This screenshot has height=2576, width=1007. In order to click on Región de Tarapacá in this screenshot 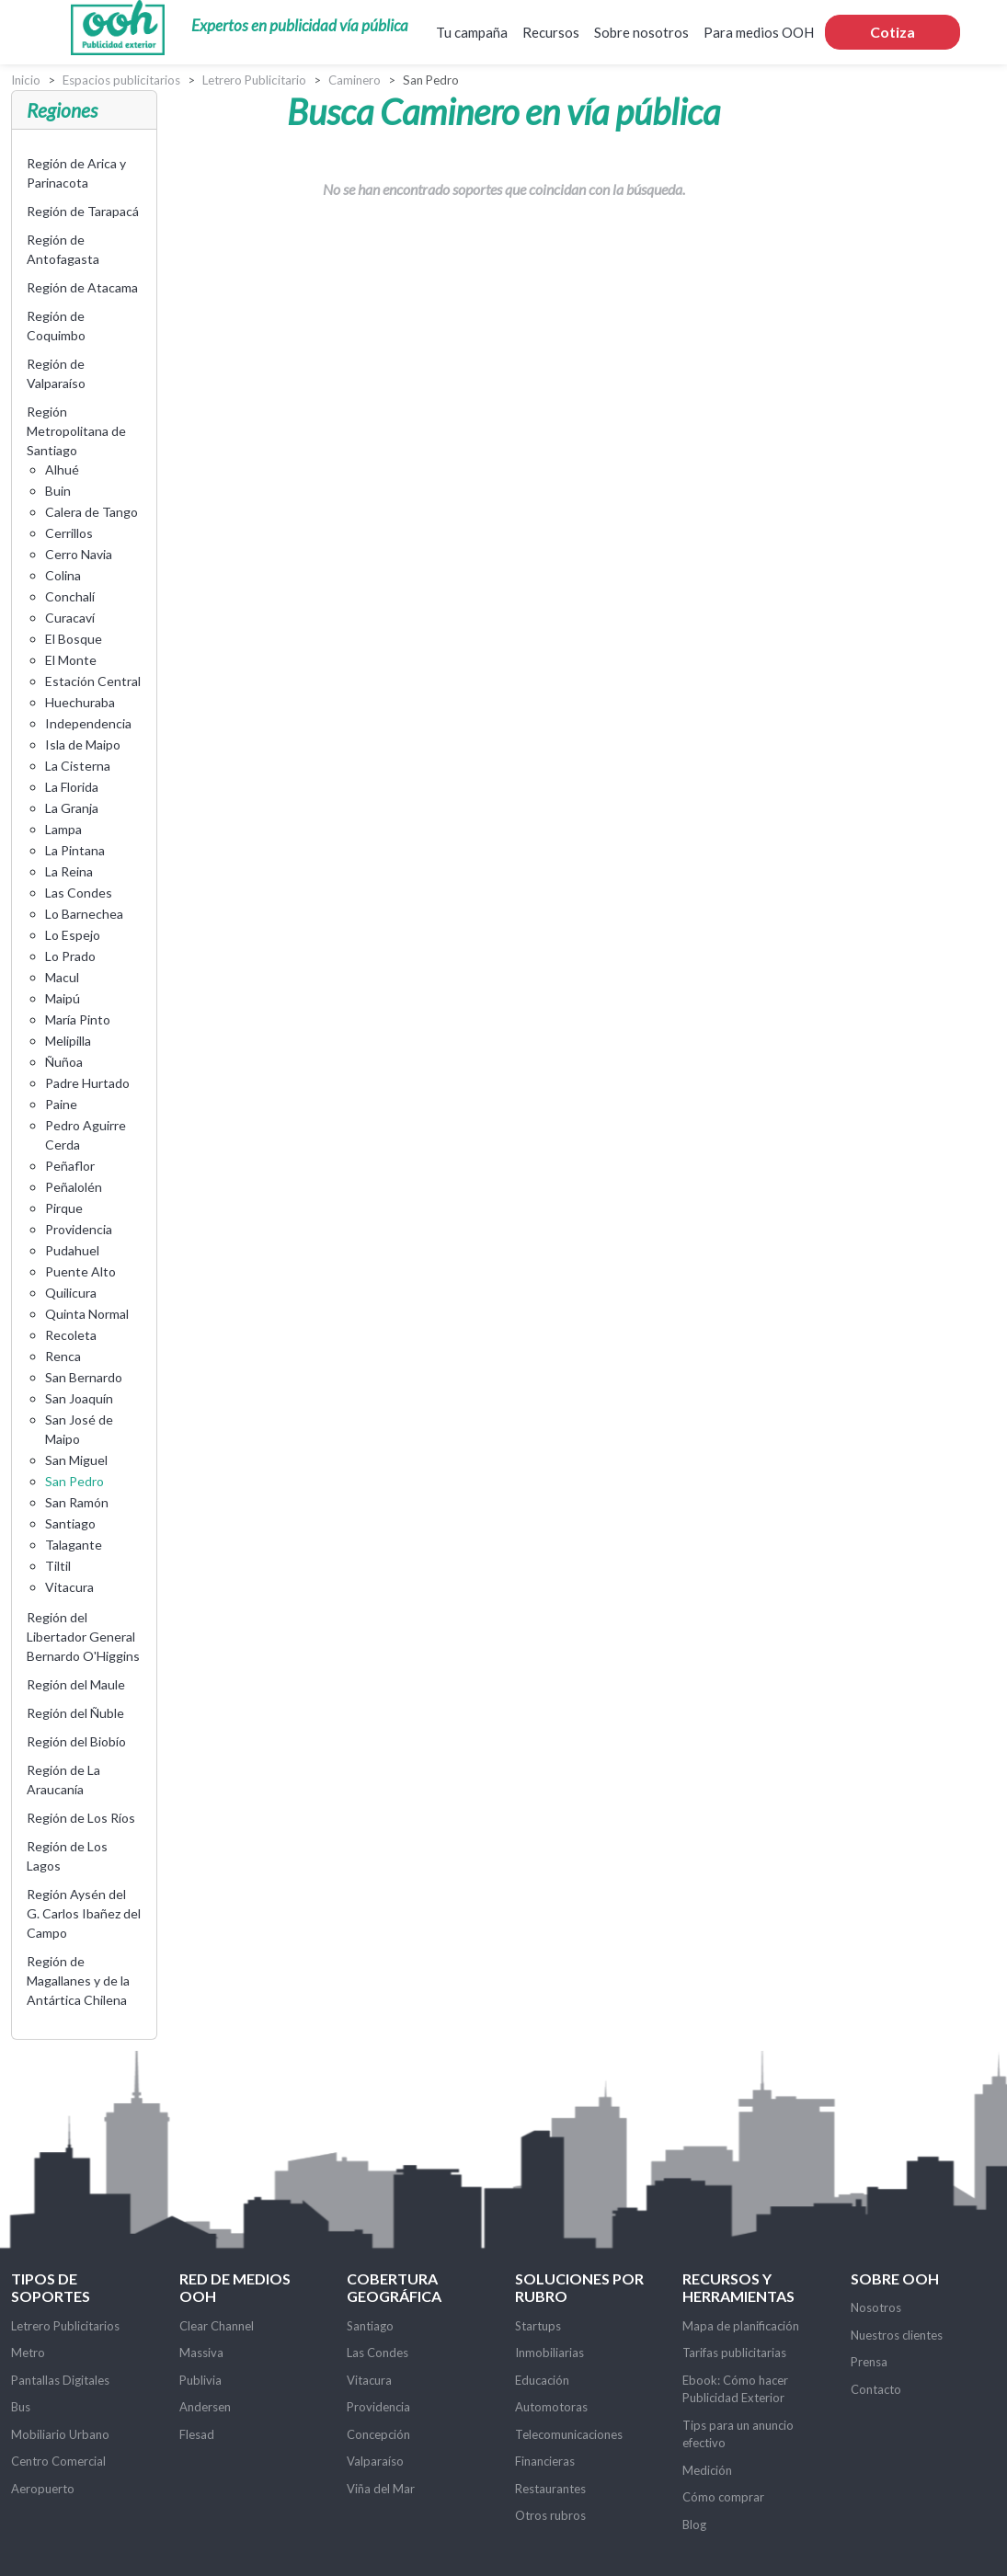, I will do `click(83, 211)`.